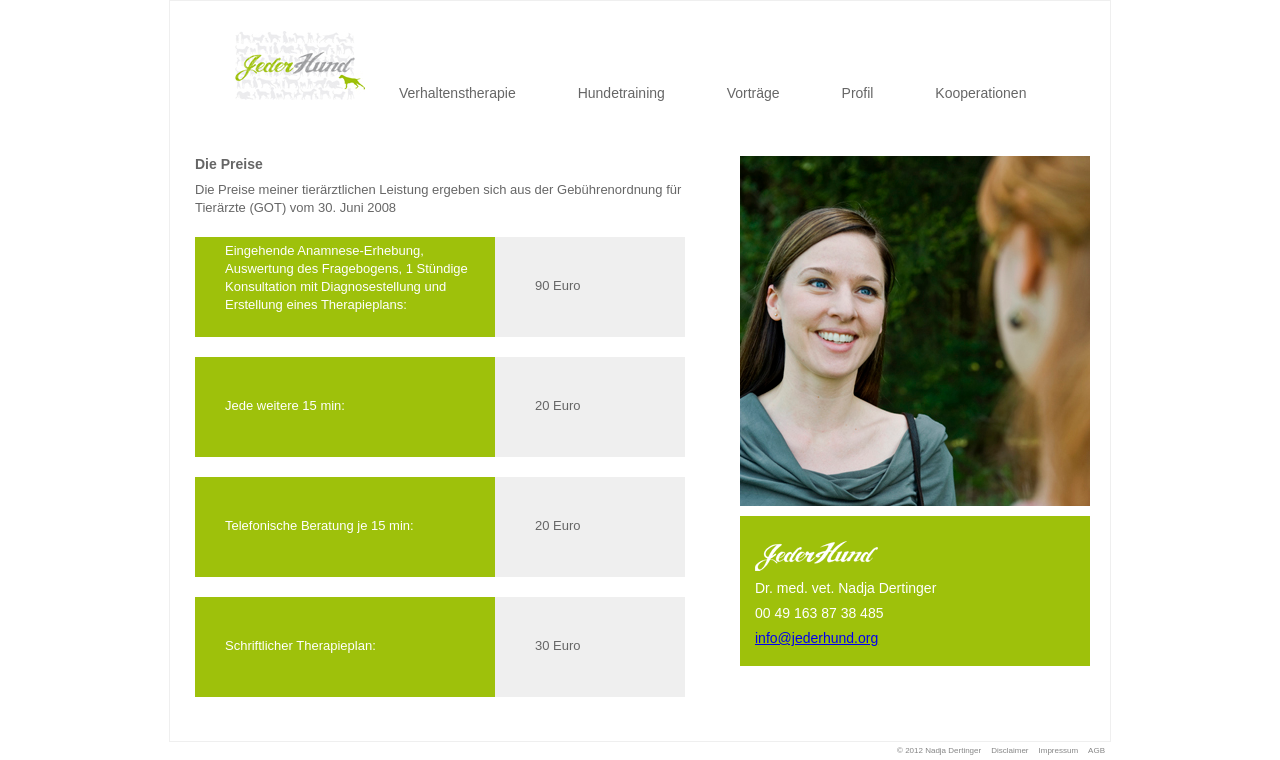 The height and width of the screenshot is (760, 1280). Describe the element at coordinates (753, 93) in the screenshot. I see `Vorträge` at that location.